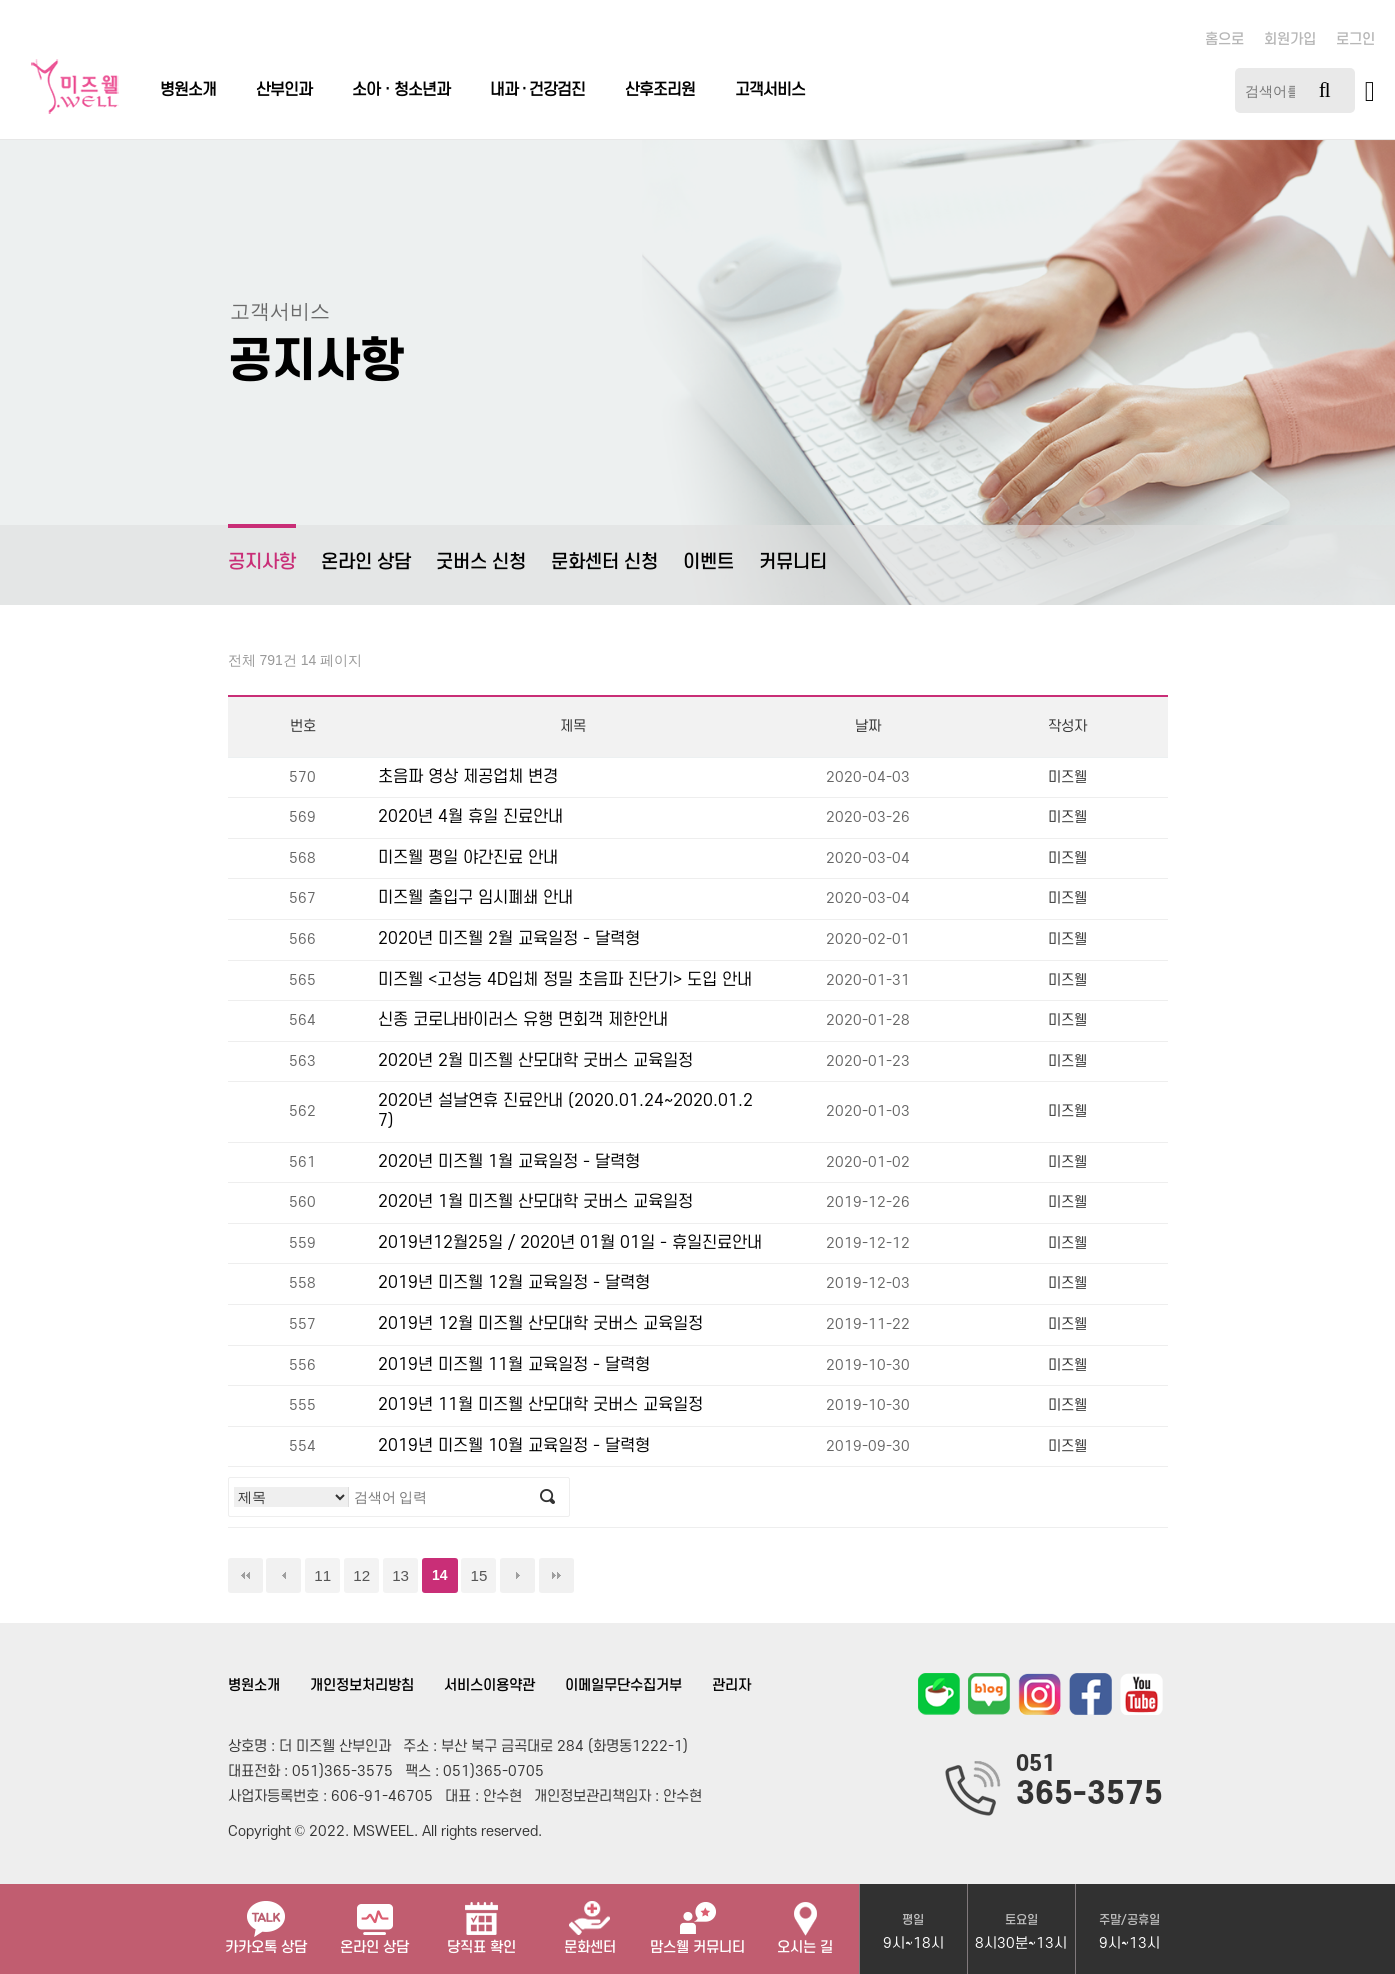 Image resolution: width=1395 pixels, height=1974 pixels. What do you see at coordinates (1224, 39) in the screenshot?
I see `홈으로` at bounding box center [1224, 39].